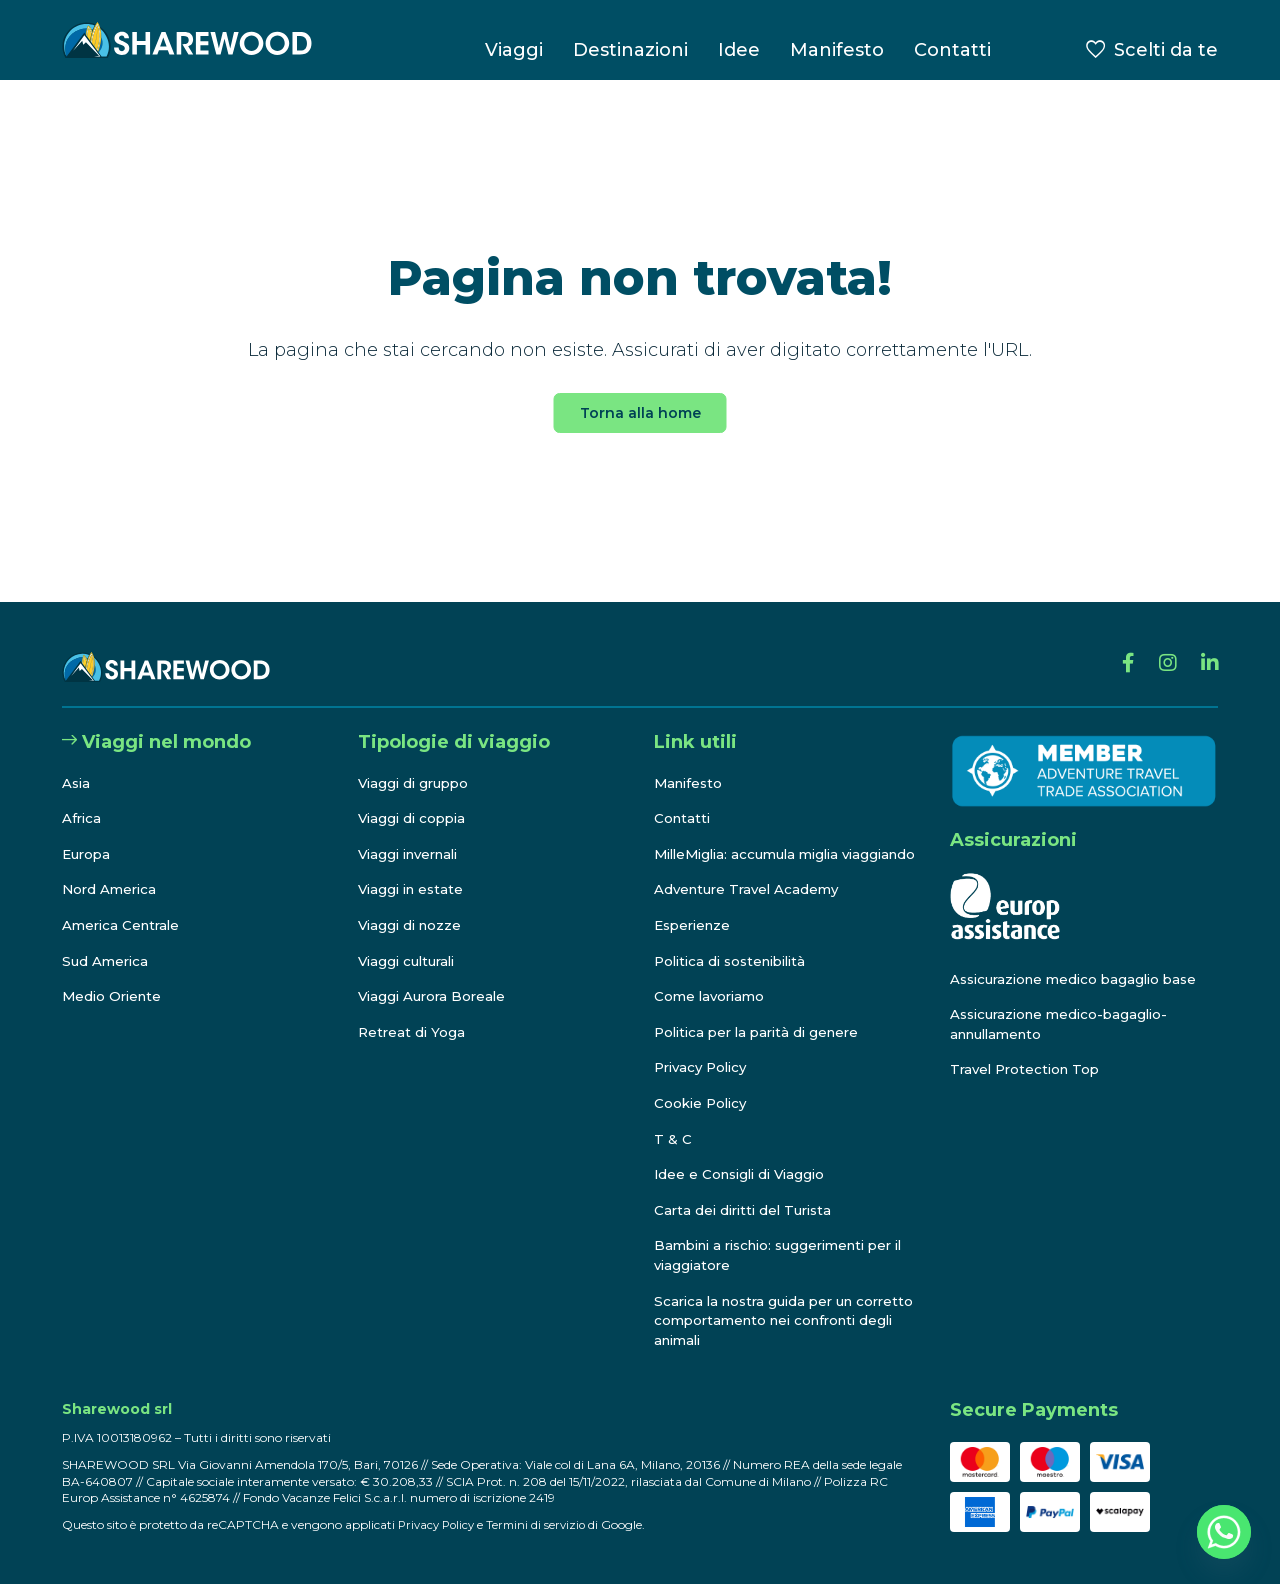 The image size is (1280, 1584). Describe the element at coordinates (704, 1068) in the screenshot. I see `Privacy Policy` at that location.